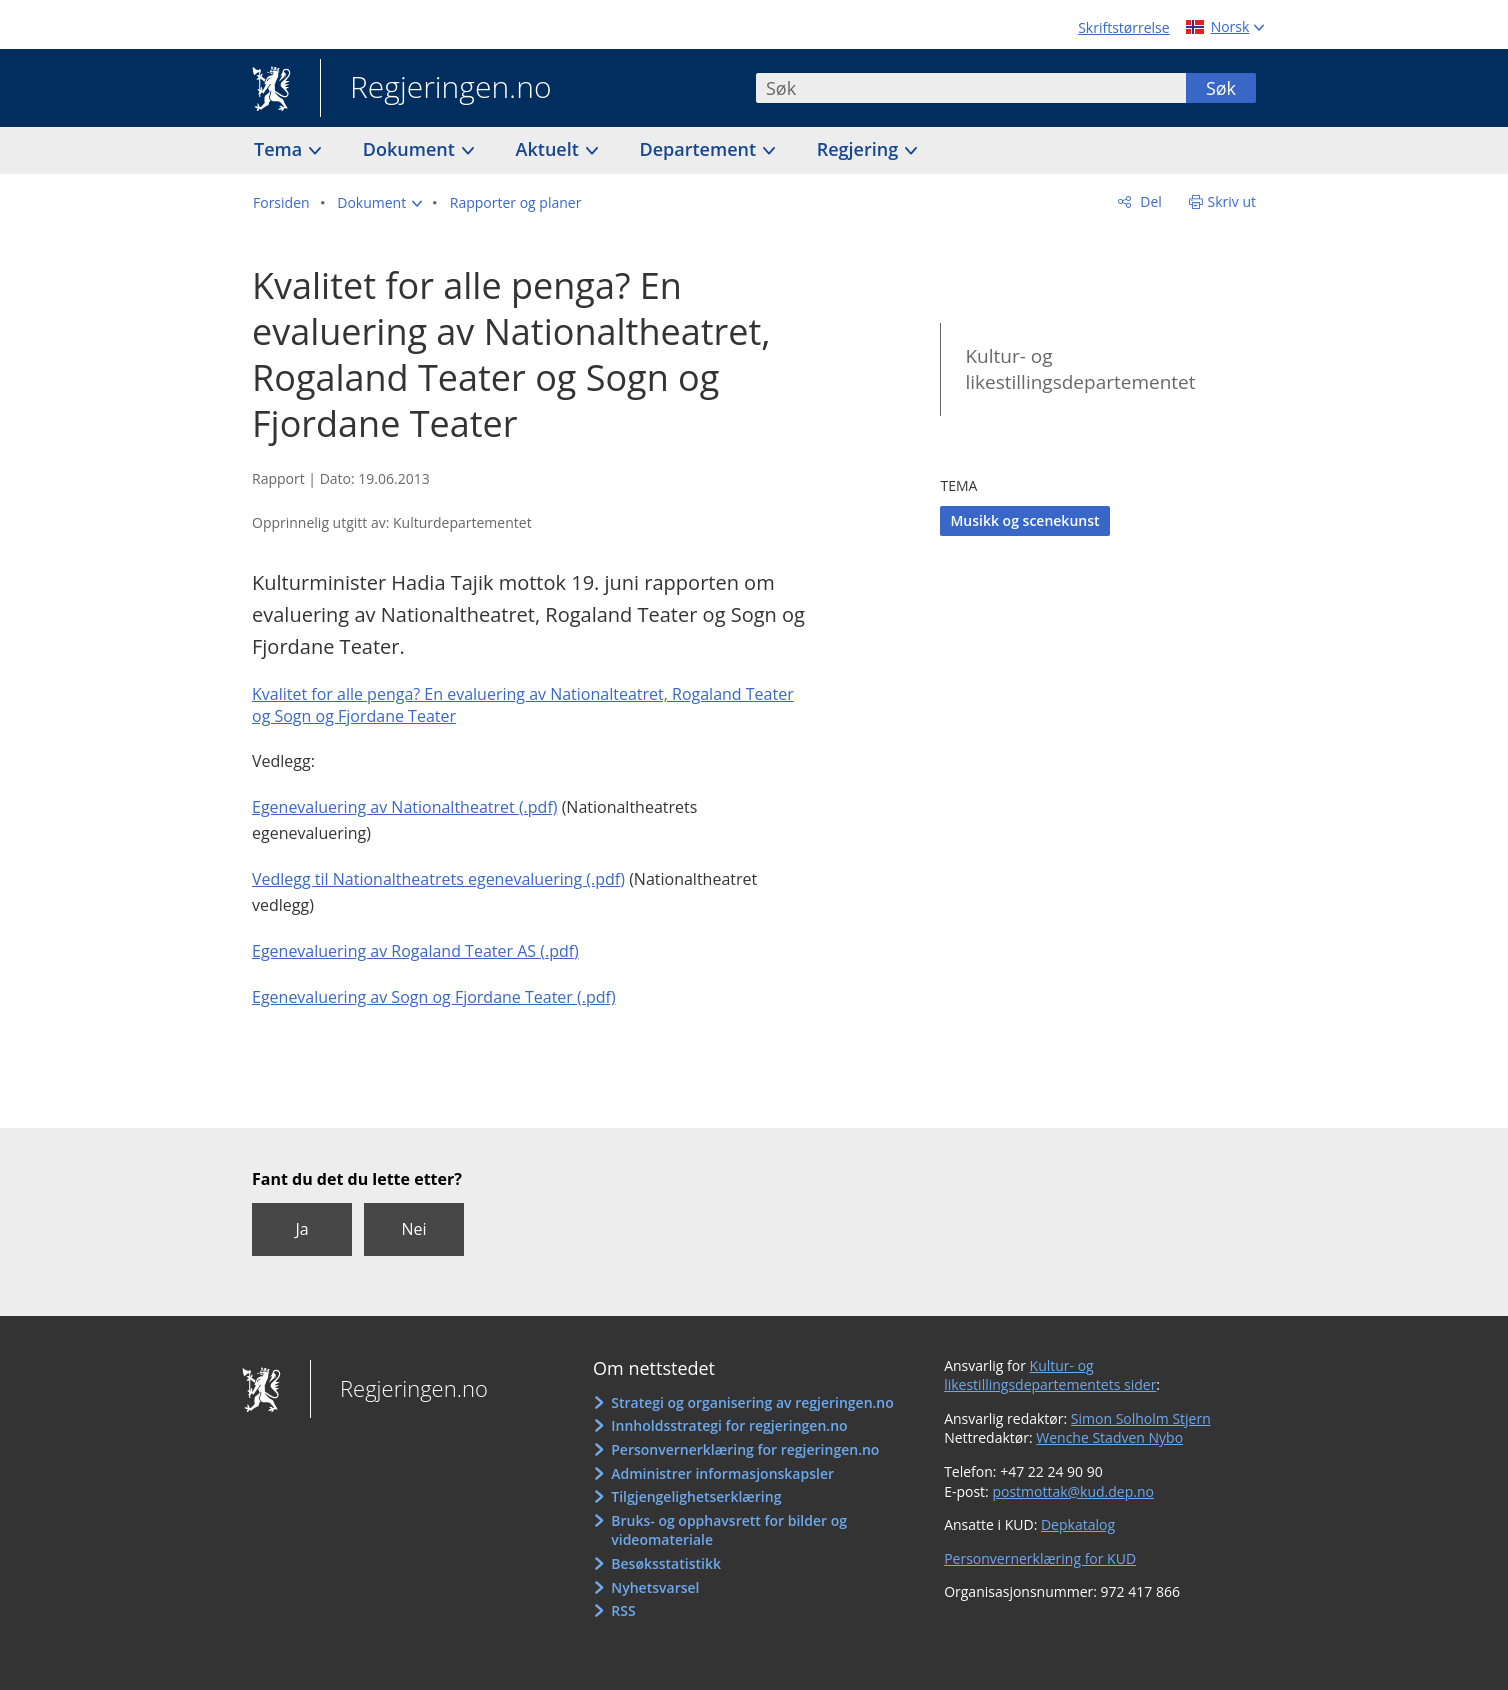 The width and height of the screenshot is (1508, 1690). I want to click on Del, so click(1149, 201).